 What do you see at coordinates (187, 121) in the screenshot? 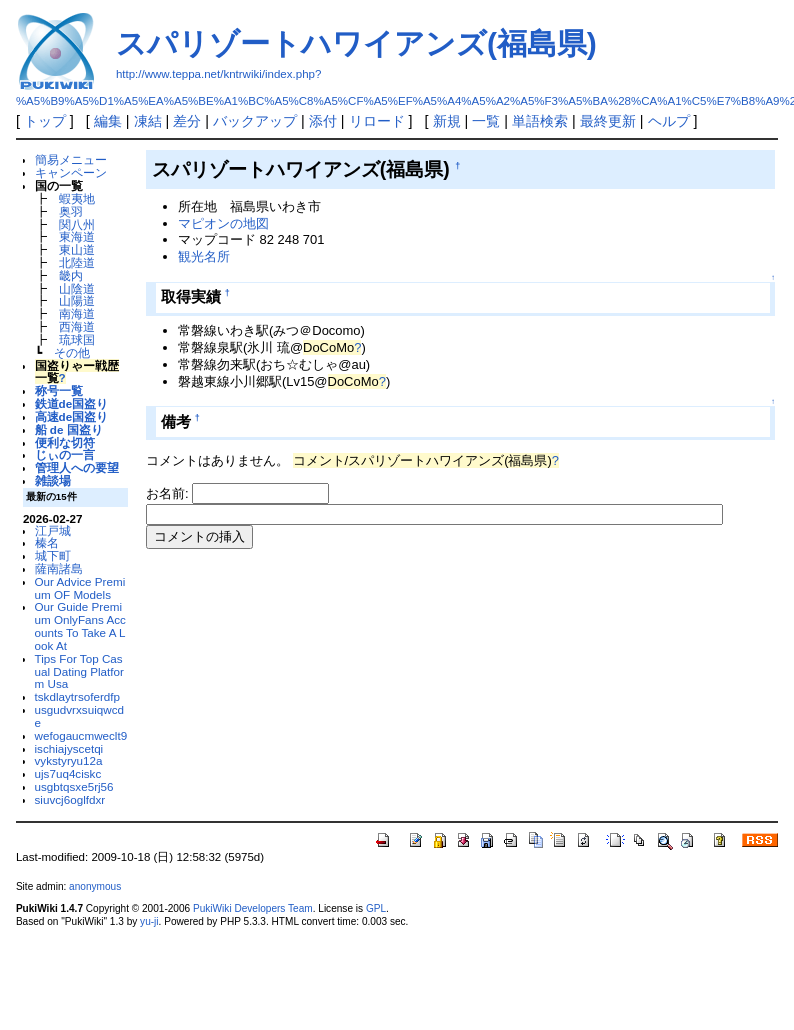
I see `差分` at bounding box center [187, 121].